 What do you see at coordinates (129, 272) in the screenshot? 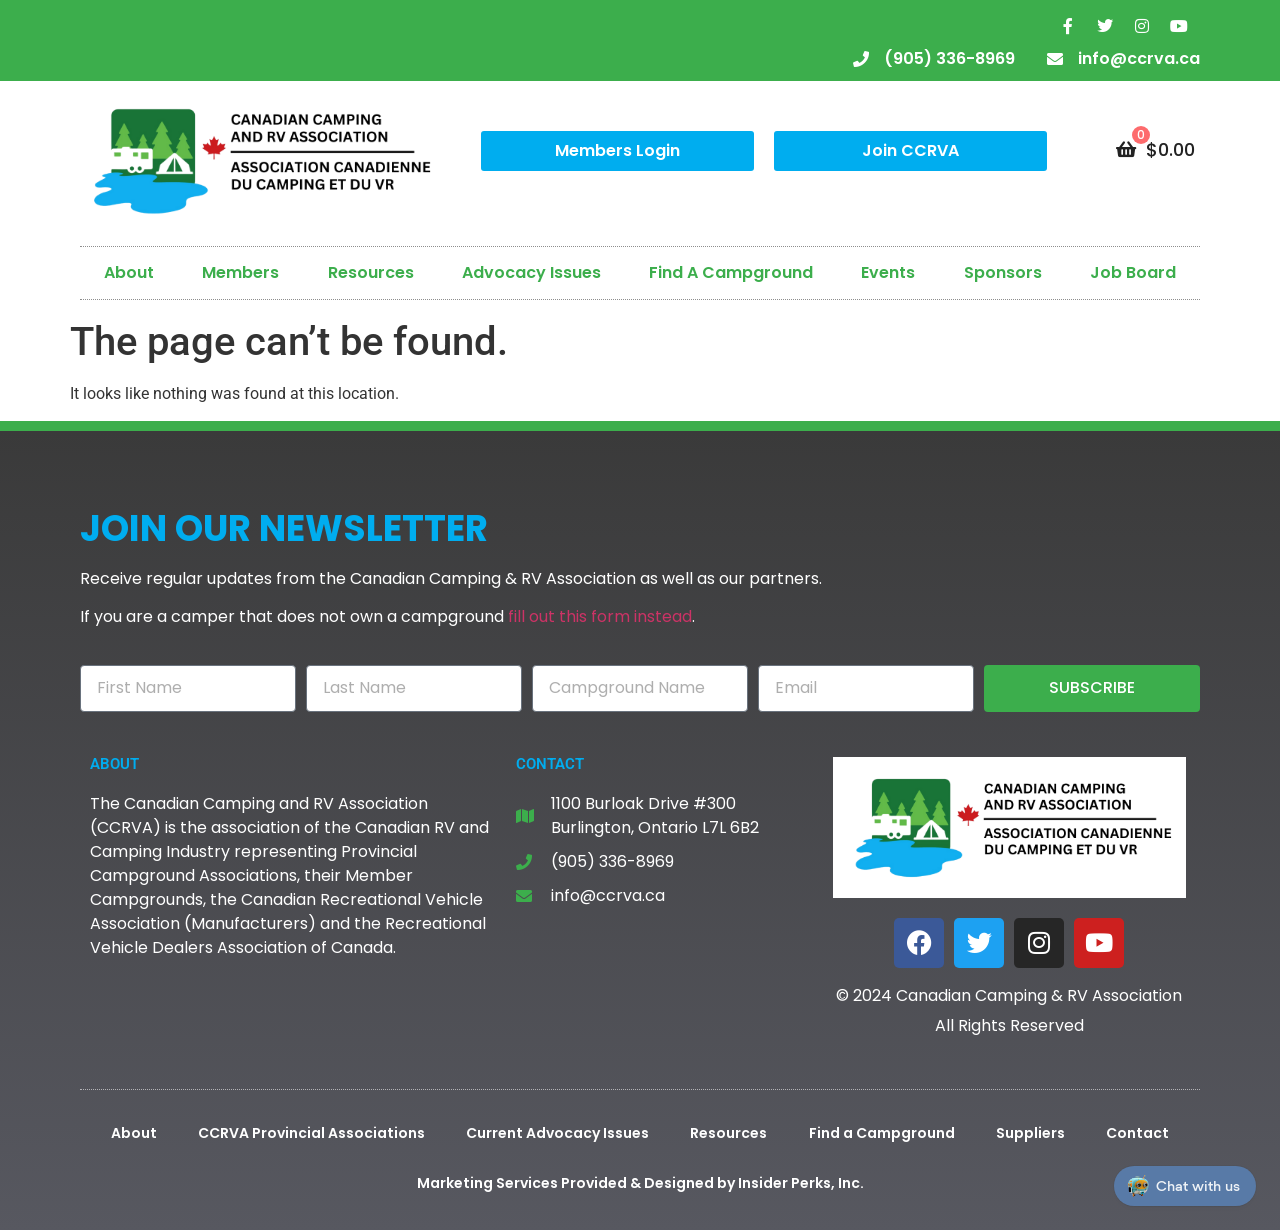
I see `About` at bounding box center [129, 272].